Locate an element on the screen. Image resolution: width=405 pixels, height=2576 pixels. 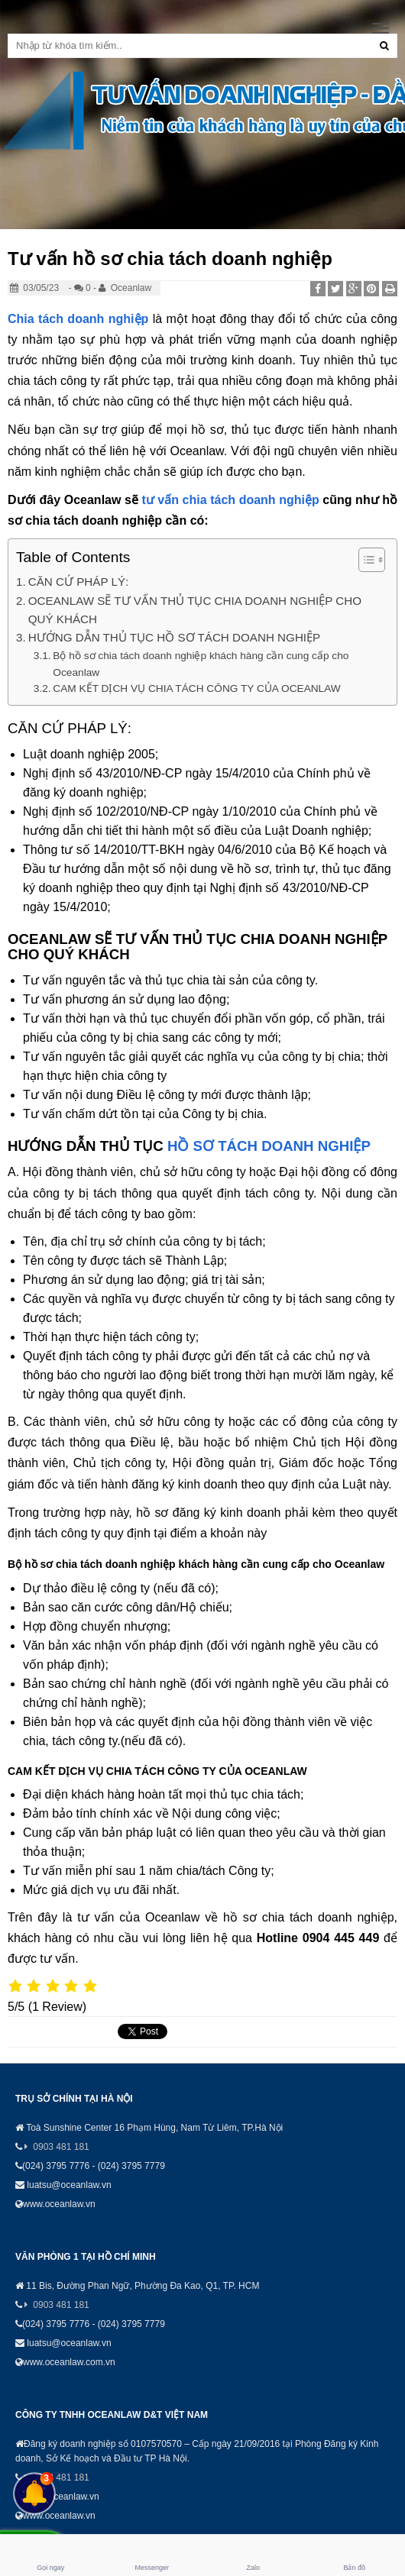
CĂN CỨ PHÁP LÝ: is located at coordinates (78, 581).